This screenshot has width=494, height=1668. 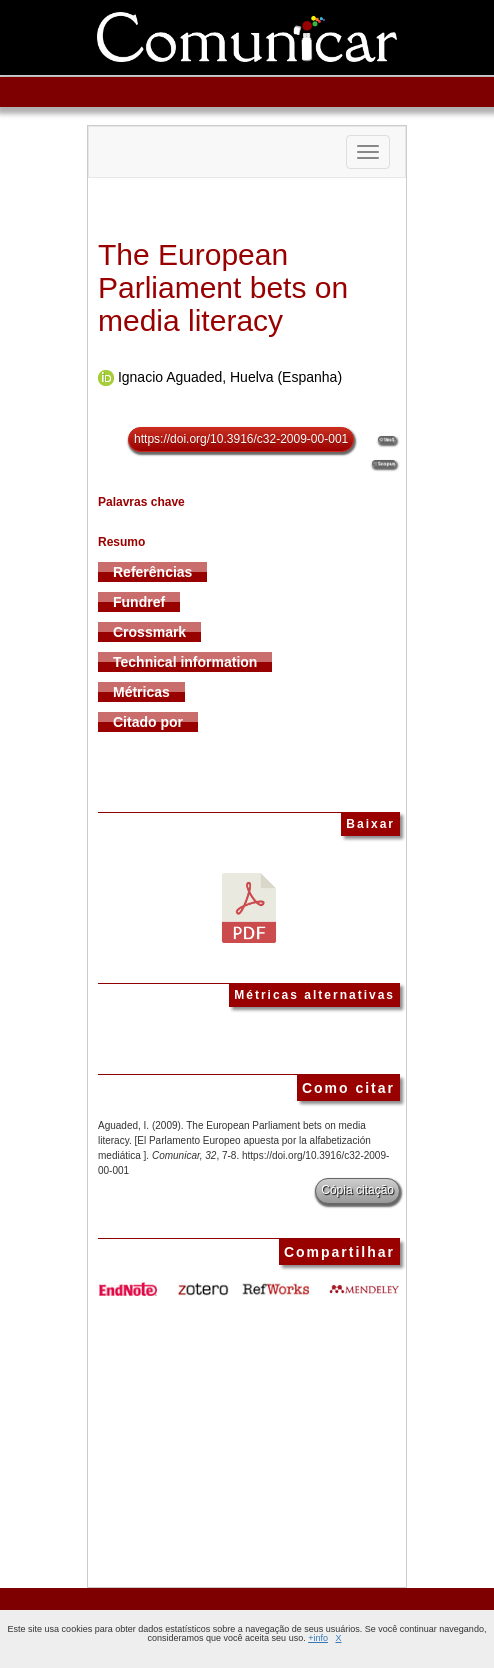 What do you see at coordinates (230, 377) in the screenshot?
I see `Ignacio Aguaded, Huelva (Espanha)` at bounding box center [230, 377].